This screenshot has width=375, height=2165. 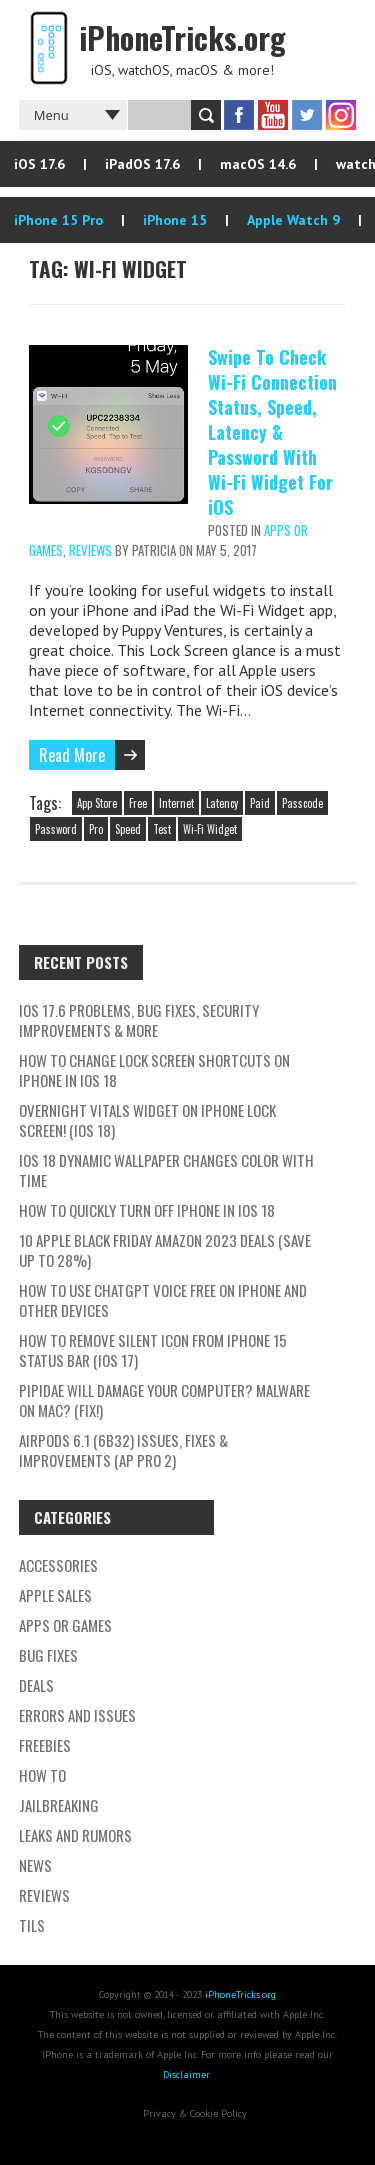 What do you see at coordinates (162, 829) in the screenshot?
I see `Test` at bounding box center [162, 829].